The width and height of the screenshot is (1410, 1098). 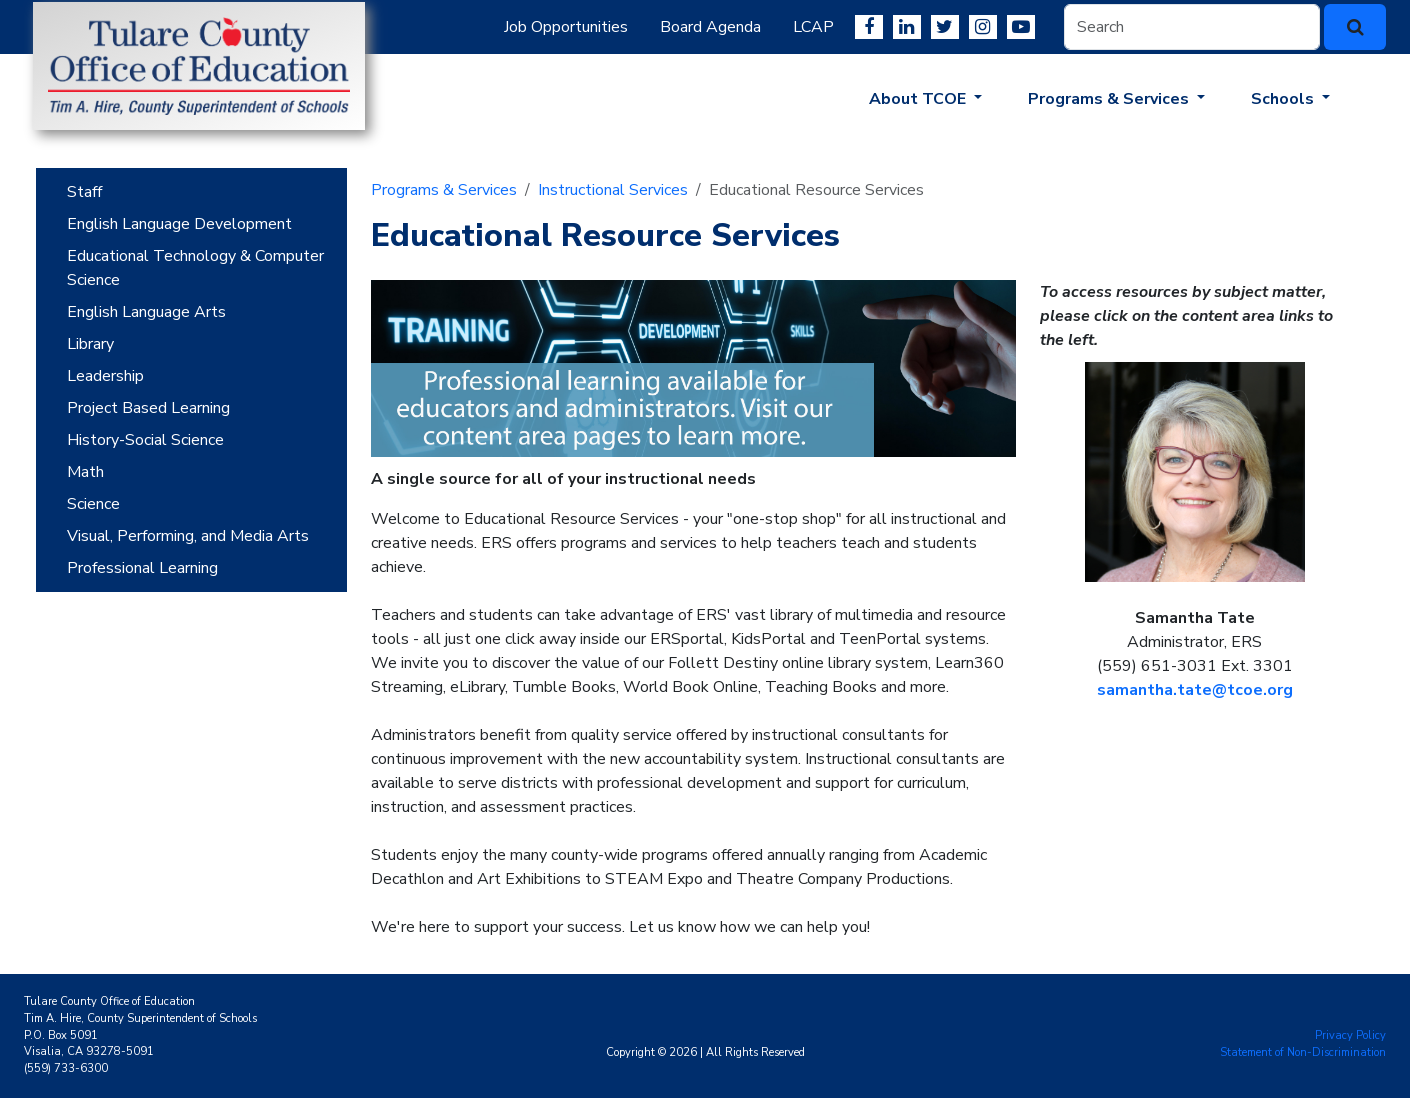 I want to click on Statement of Non-Discrimination, so click(x=1303, y=1052).